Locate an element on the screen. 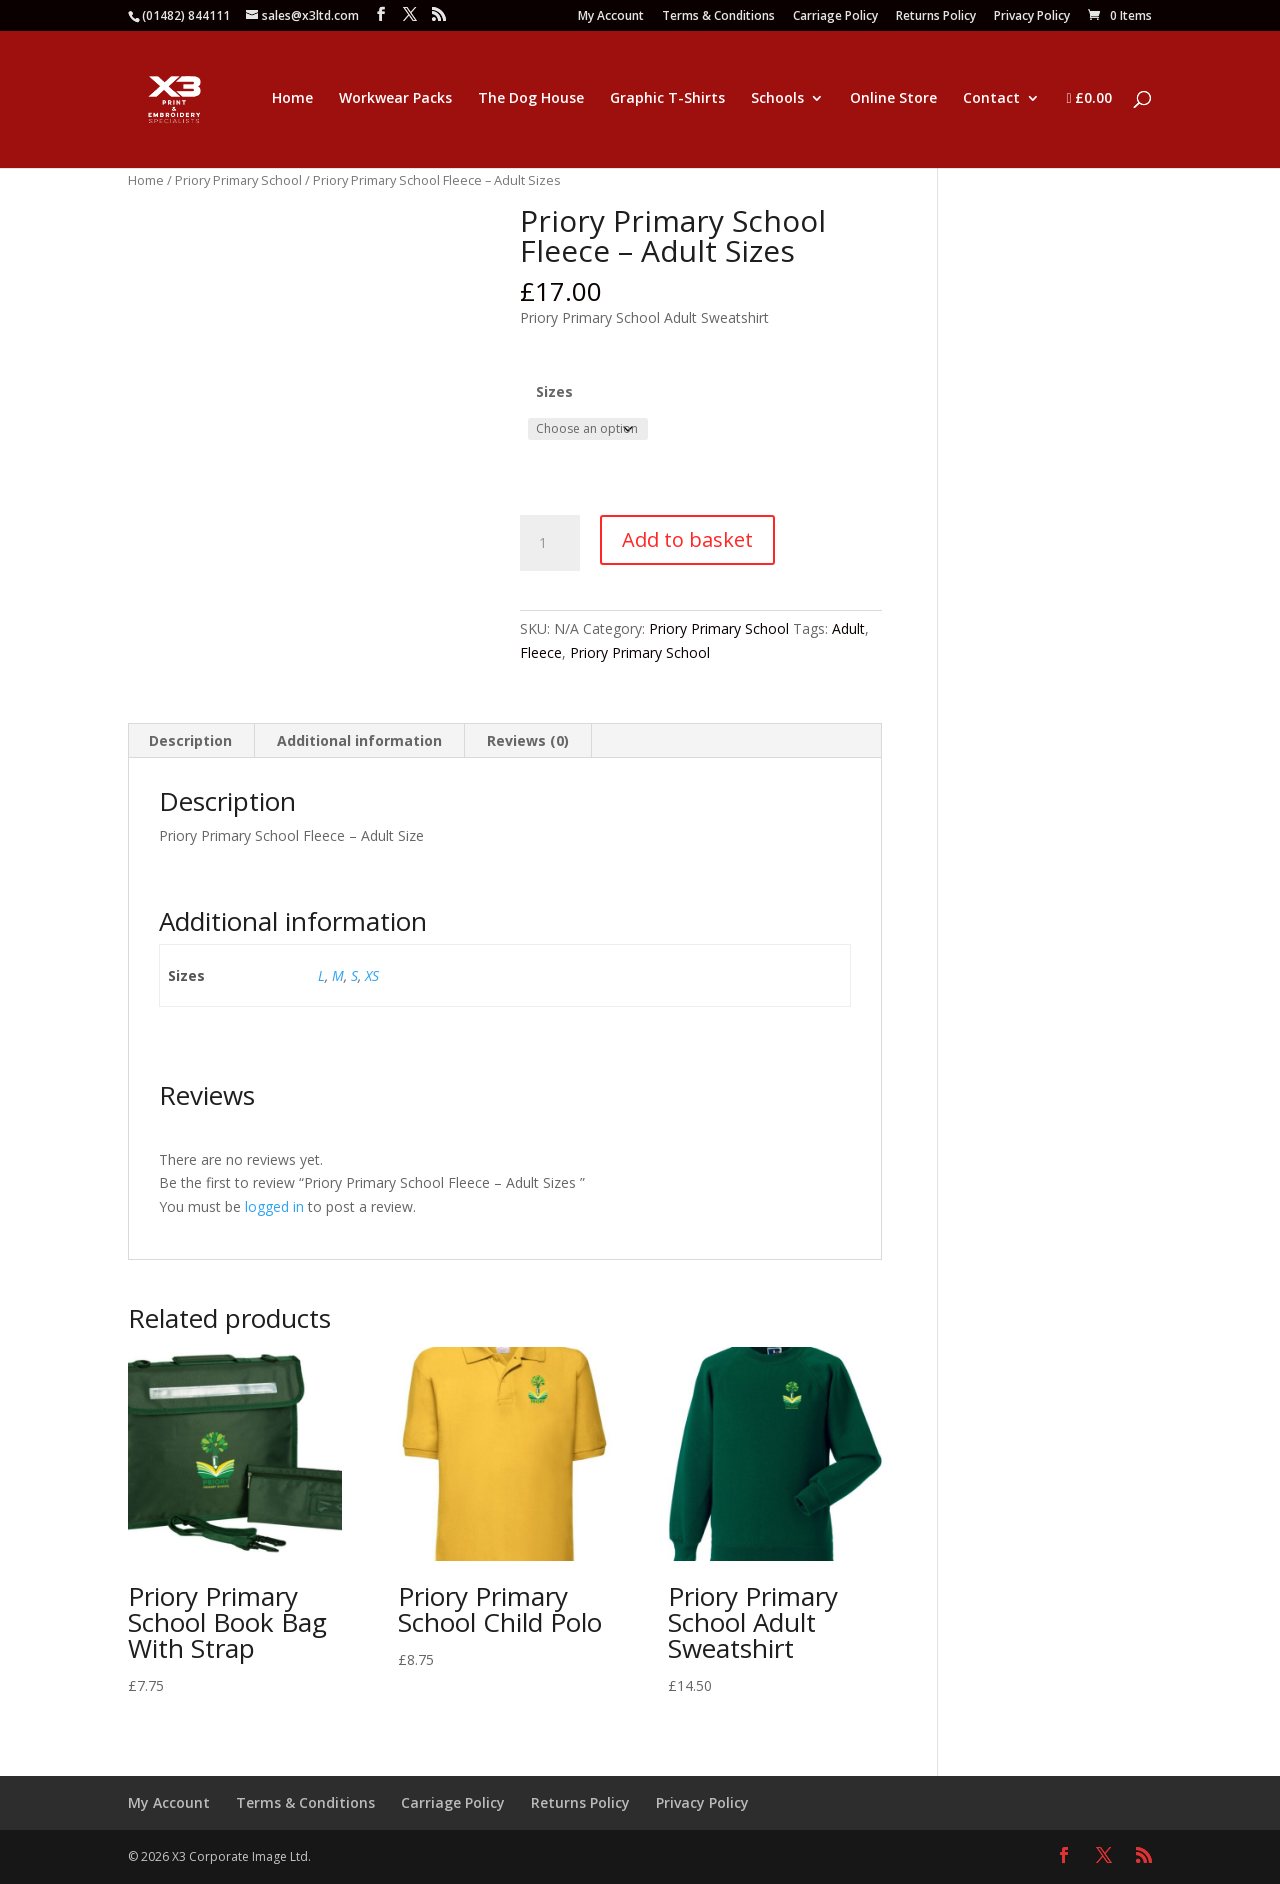  Adult is located at coordinates (848, 628).